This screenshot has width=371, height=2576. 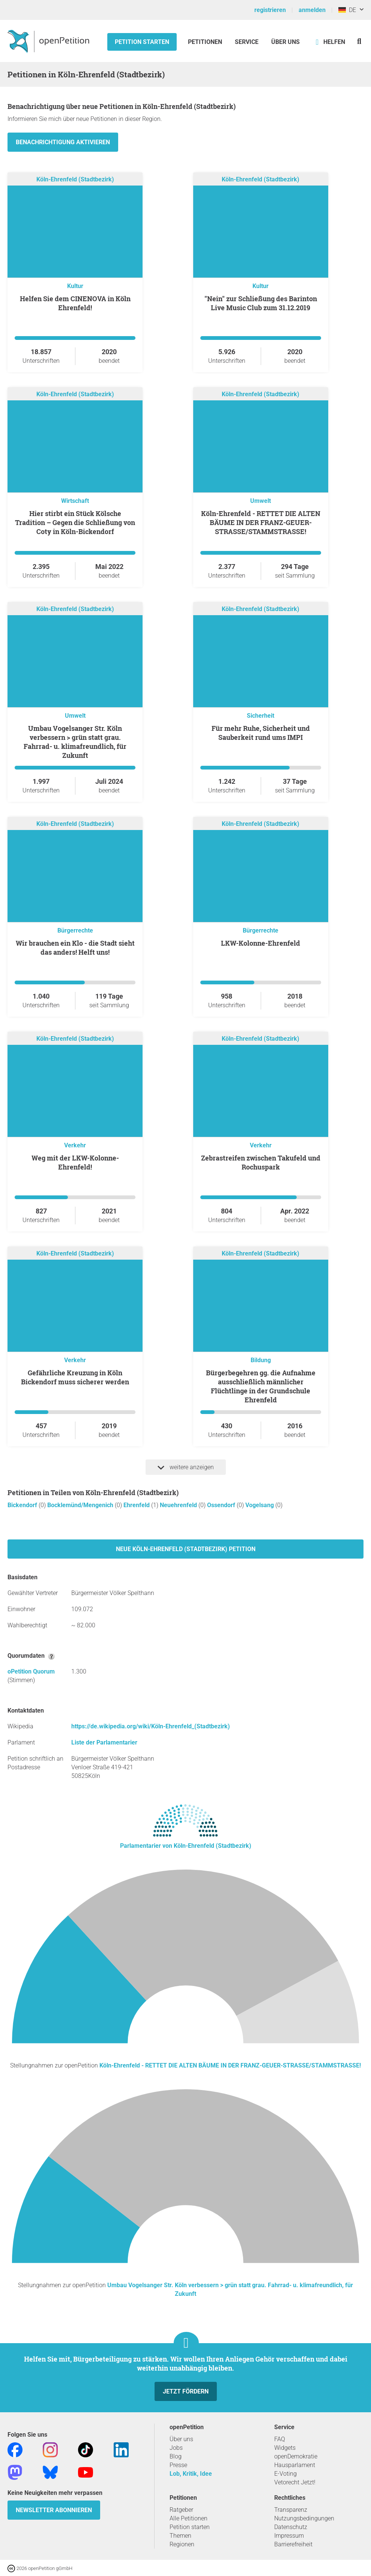 What do you see at coordinates (312, 10) in the screenshot?
I see `anmelden` at bounding box center [312, 10].